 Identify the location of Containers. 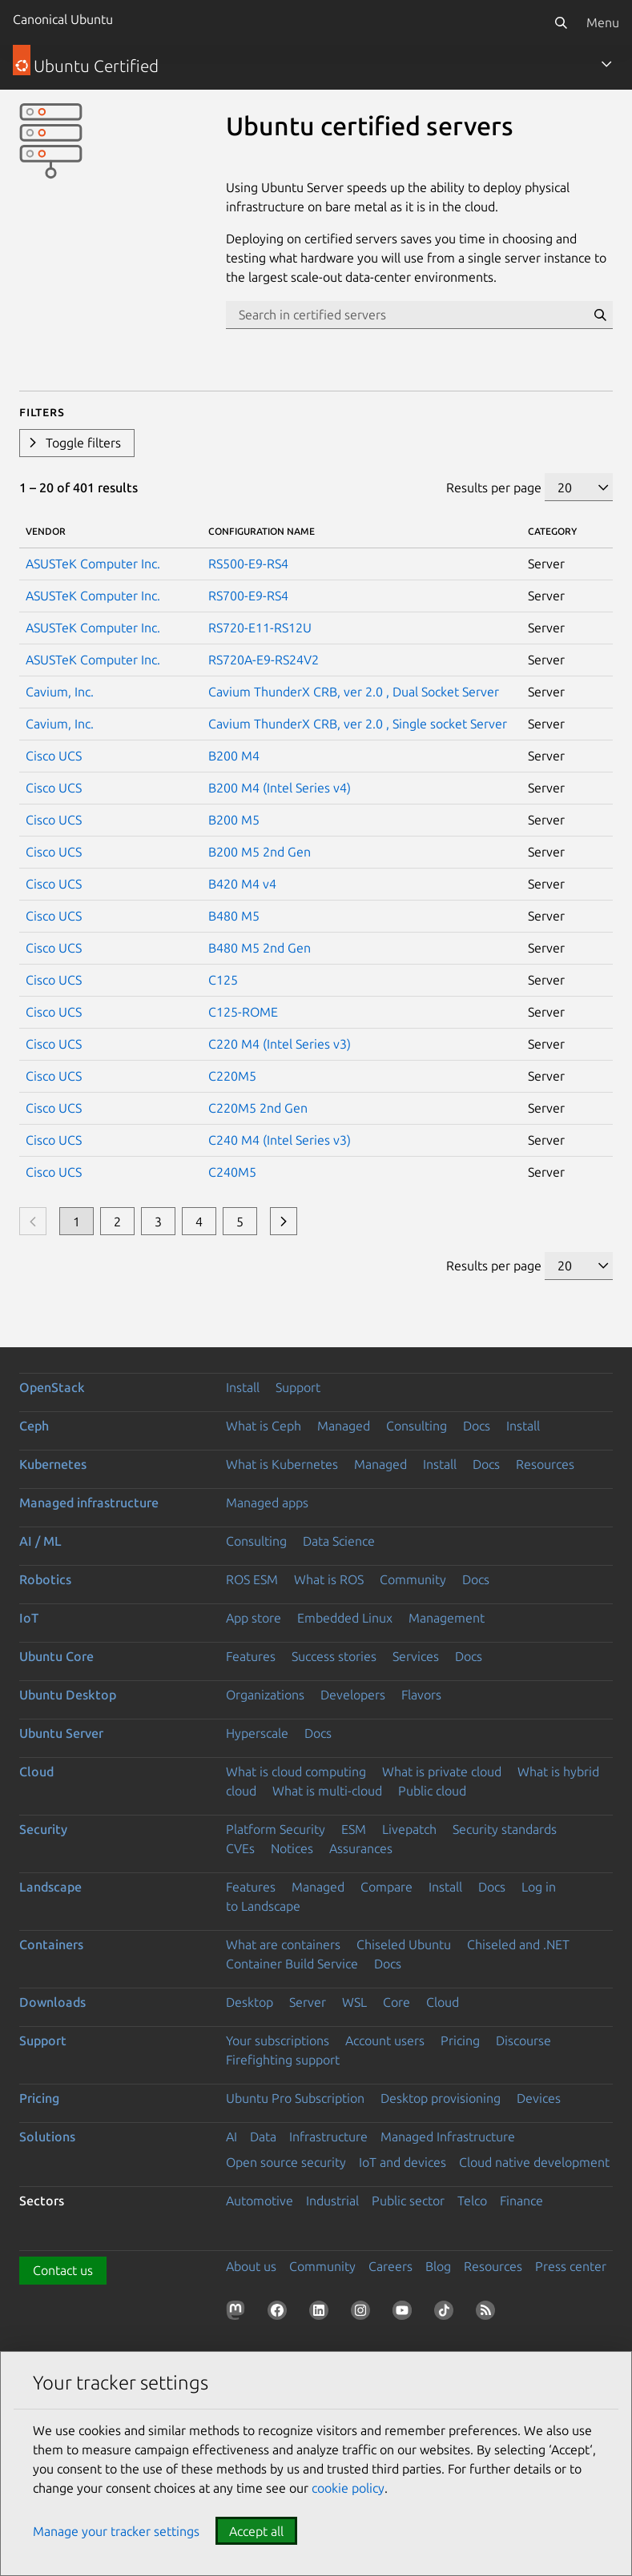
(51, 1944).